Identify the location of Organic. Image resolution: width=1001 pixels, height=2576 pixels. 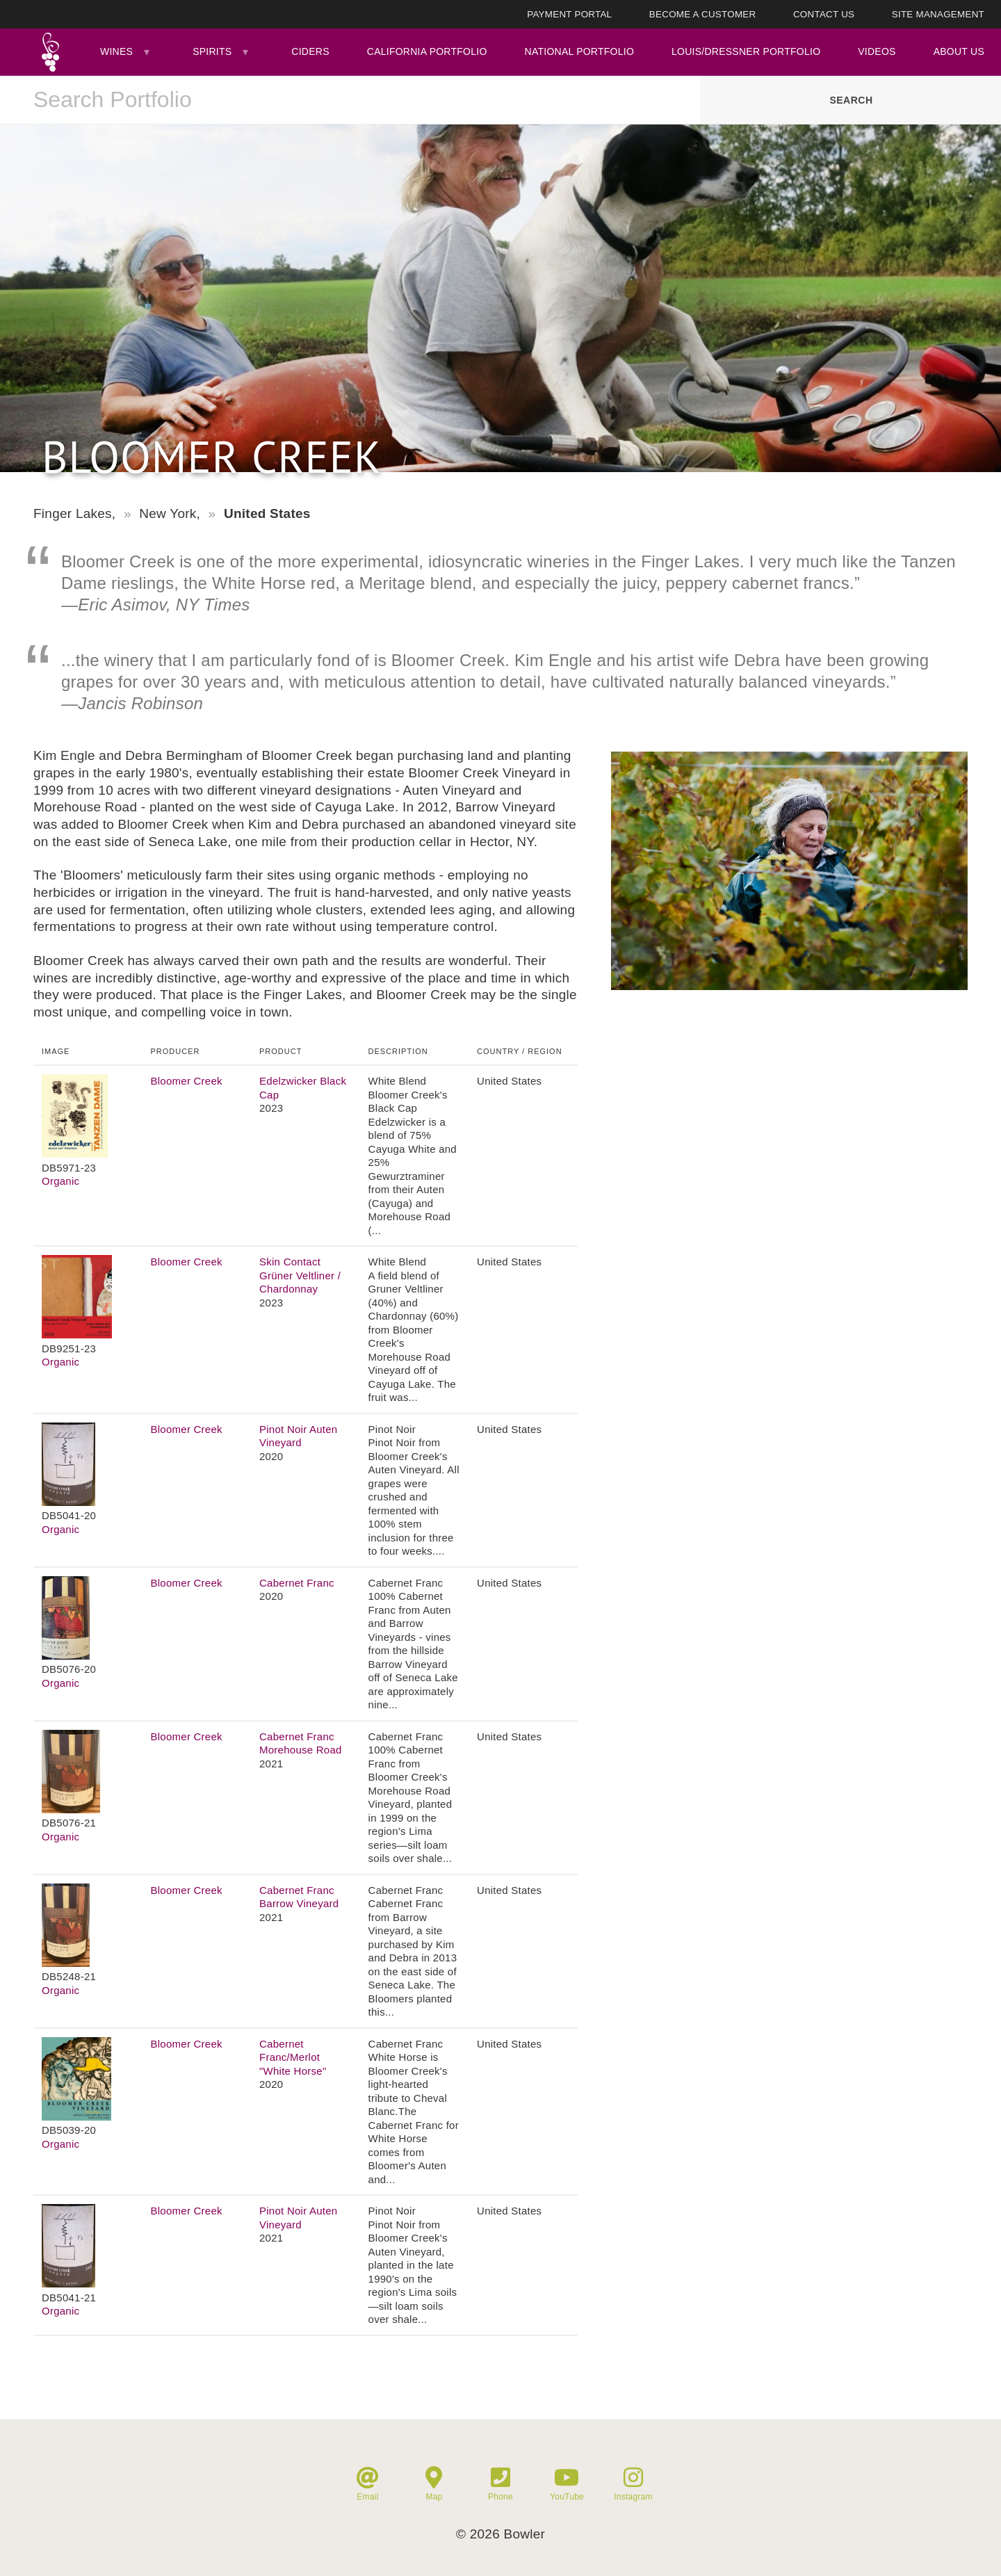
(60, 1181).